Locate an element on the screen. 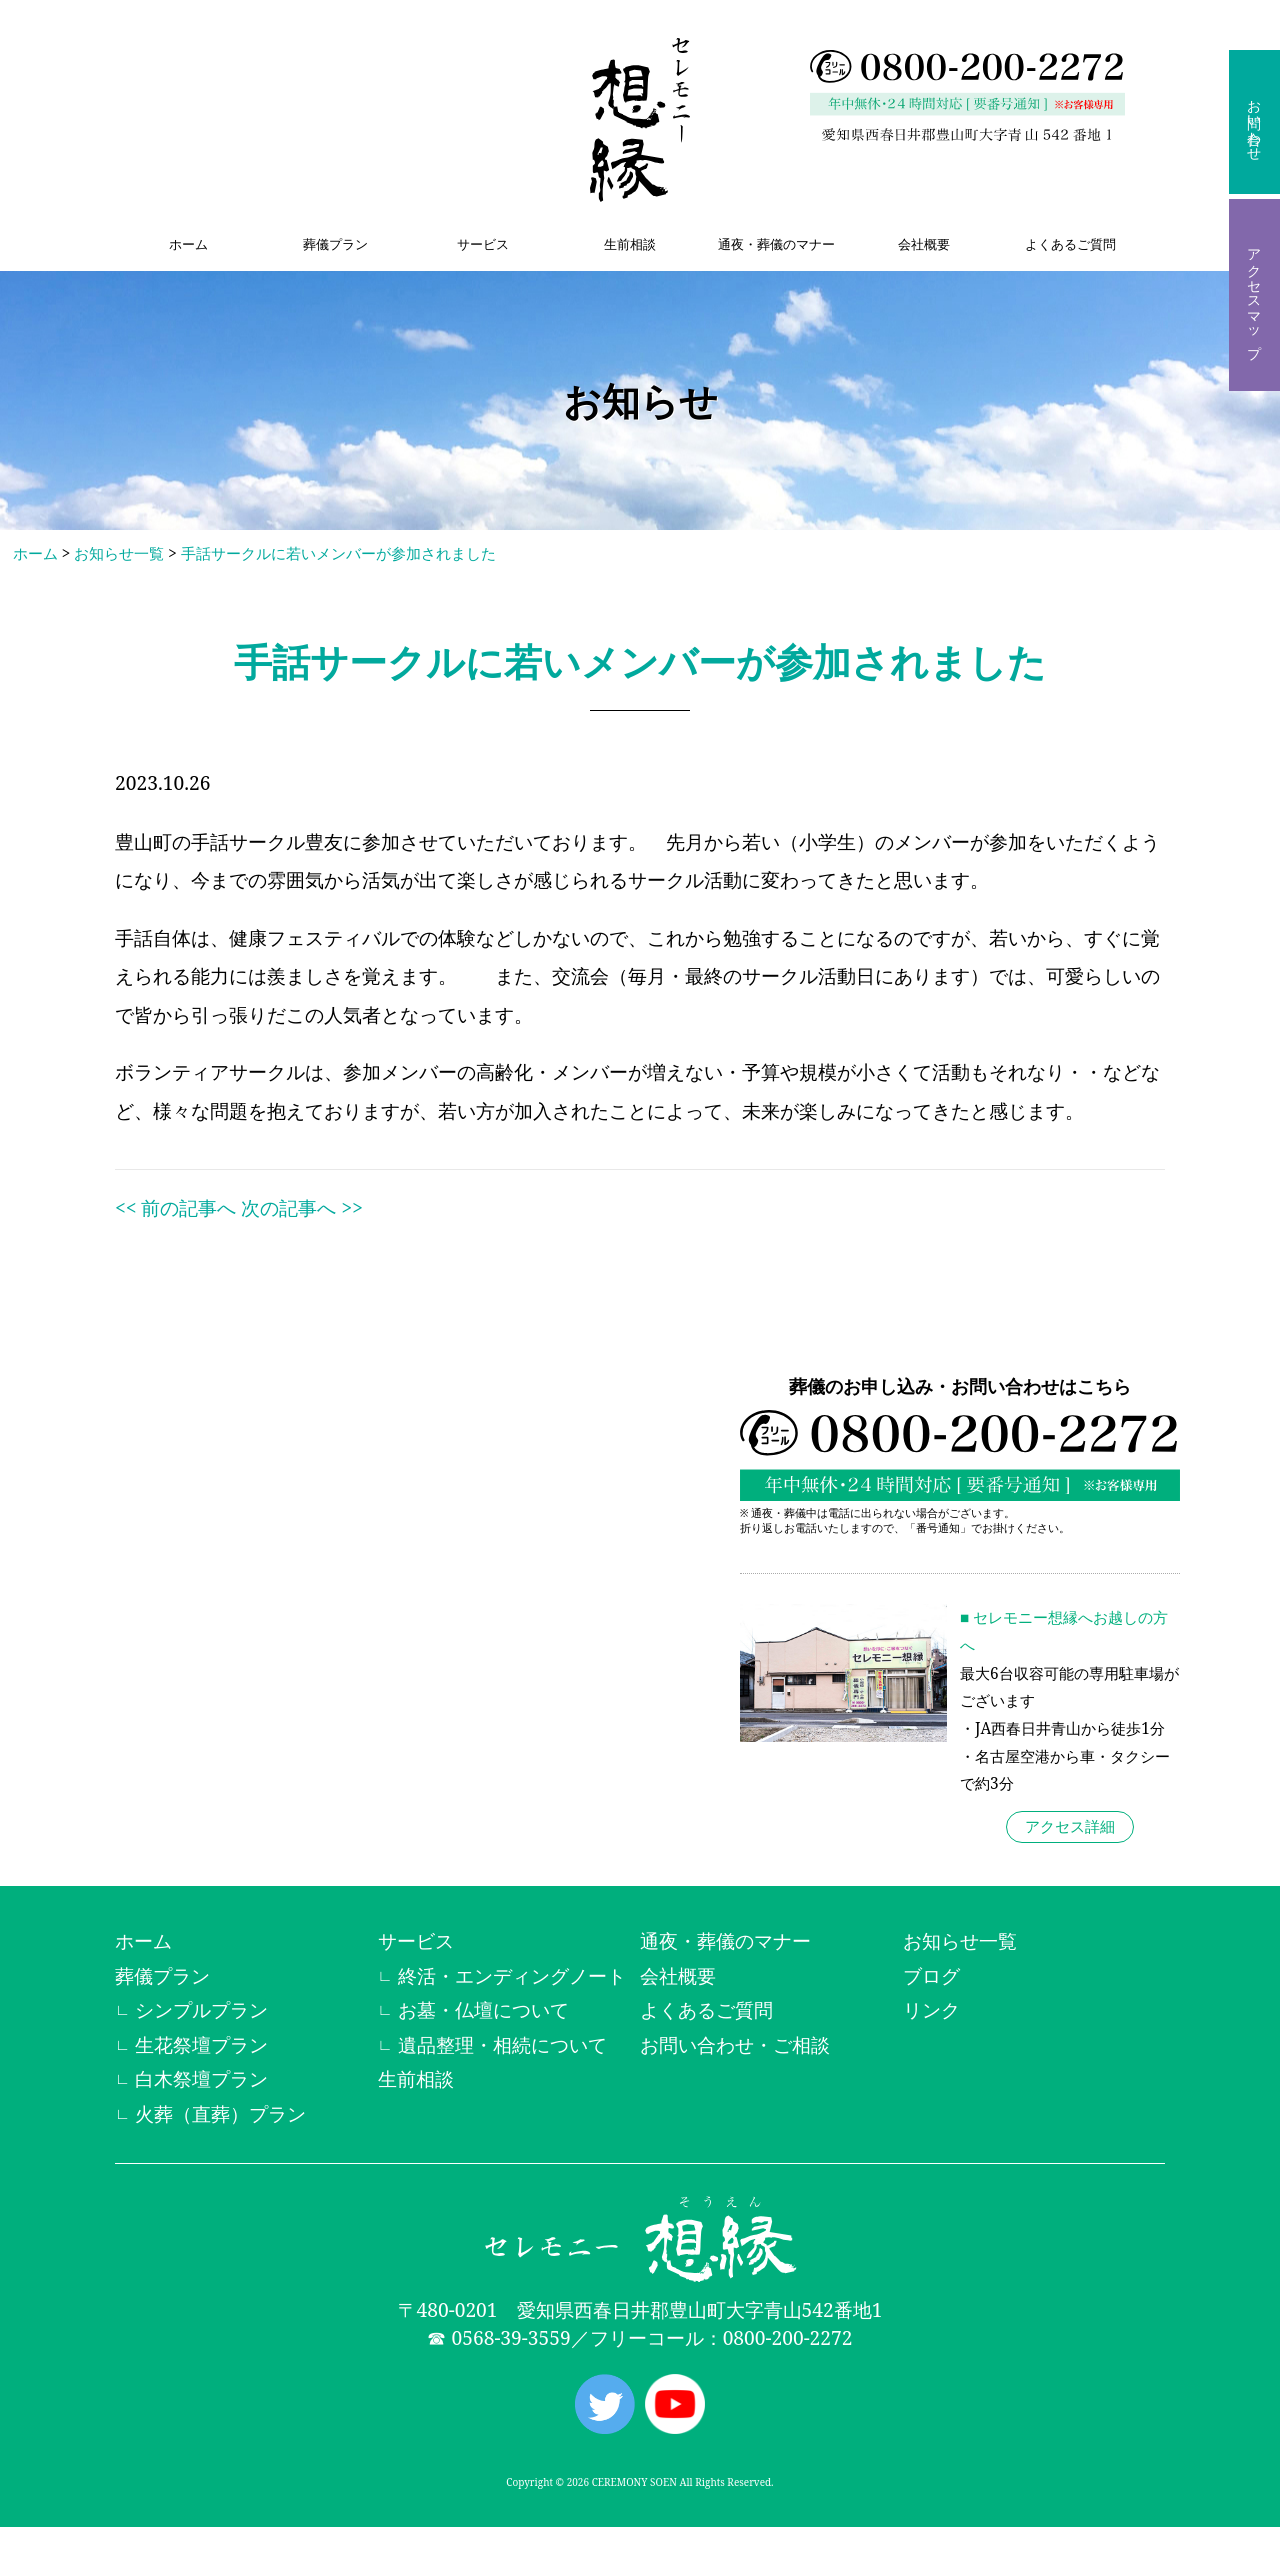 This screenshot has width=1280, height=2554. お知らせ一覧 is located at coordinates (119, 553).